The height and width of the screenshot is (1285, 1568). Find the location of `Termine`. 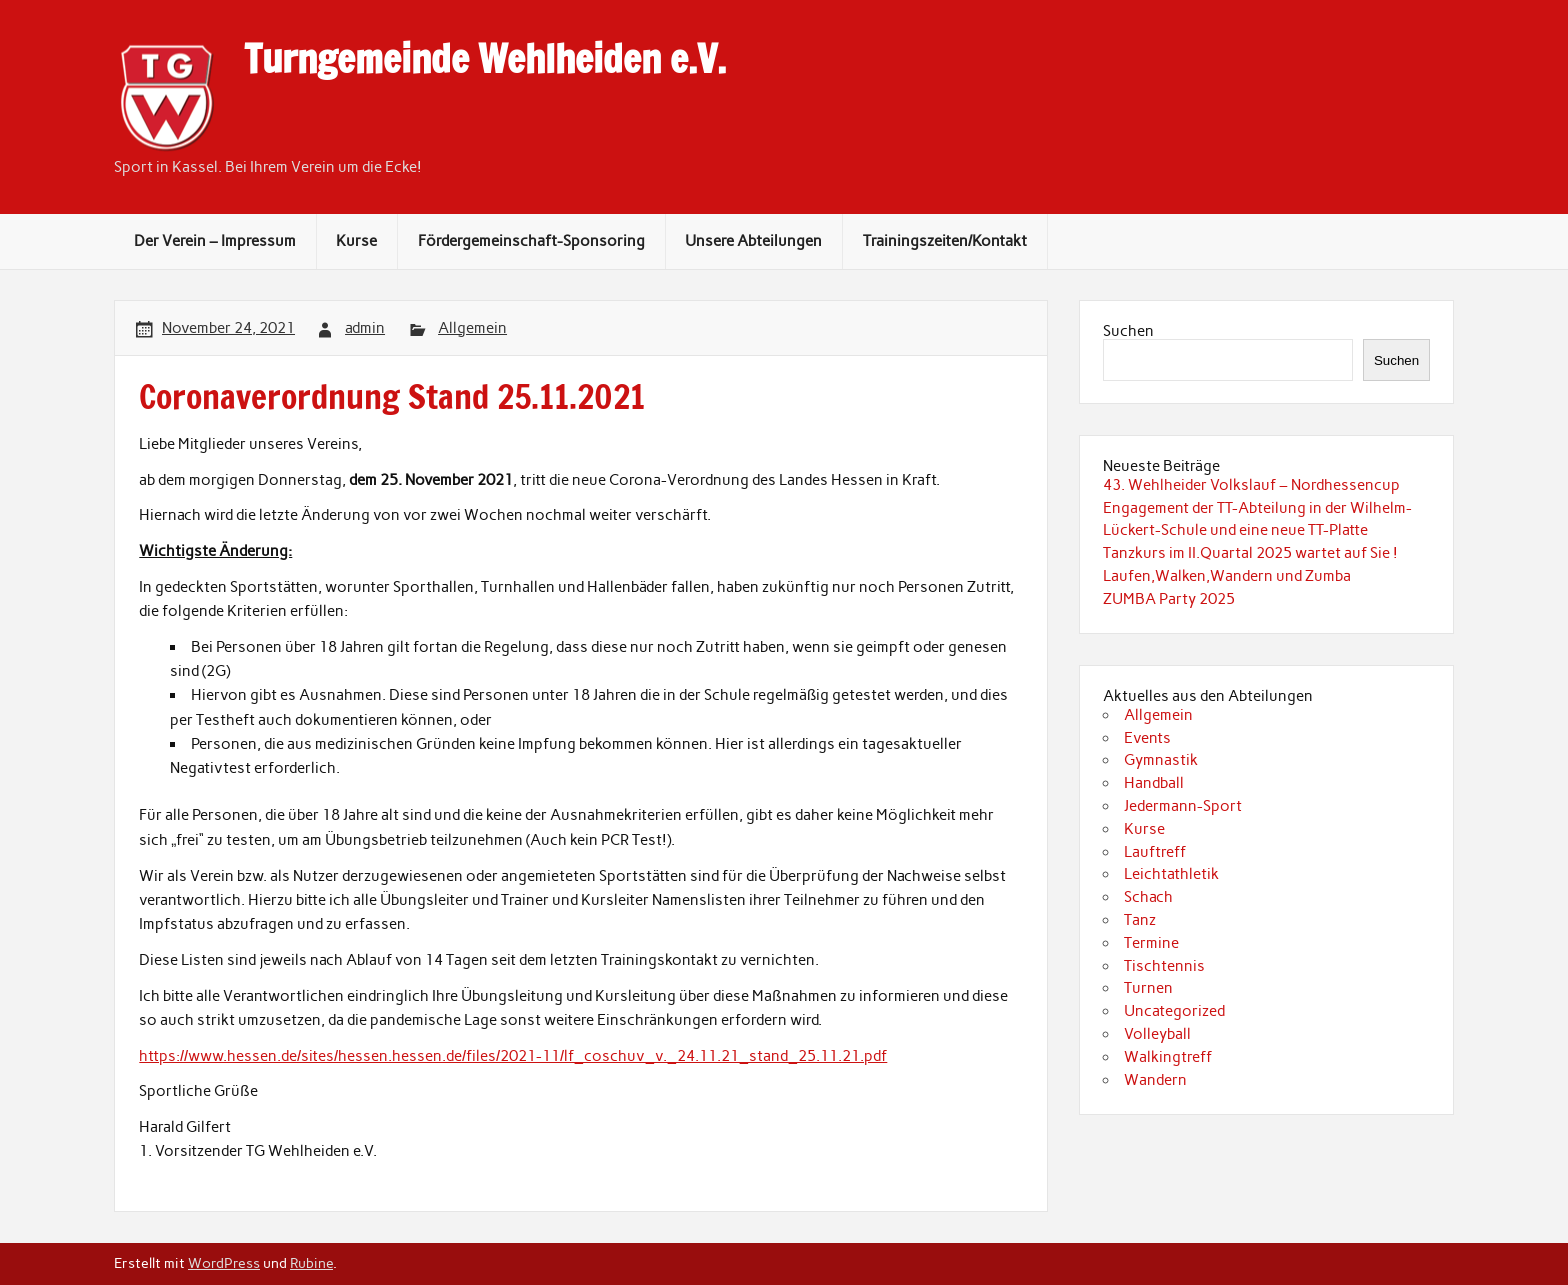

Termine is located at coordinates (1151, 943).